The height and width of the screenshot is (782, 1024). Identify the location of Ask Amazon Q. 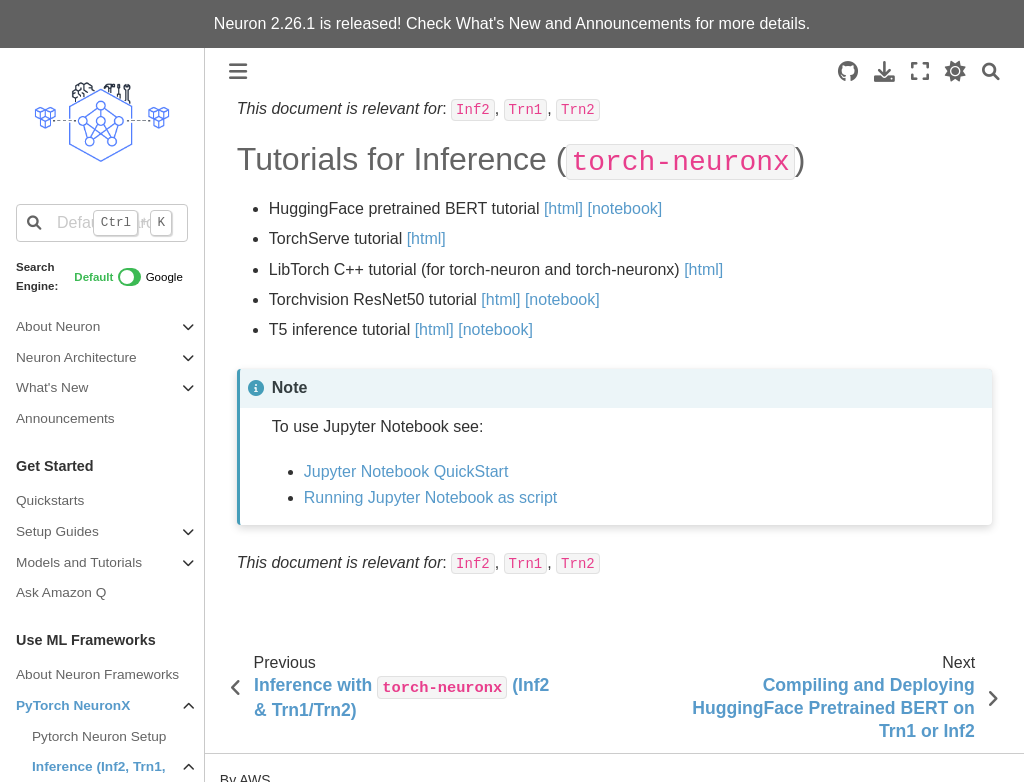
(61, 592).